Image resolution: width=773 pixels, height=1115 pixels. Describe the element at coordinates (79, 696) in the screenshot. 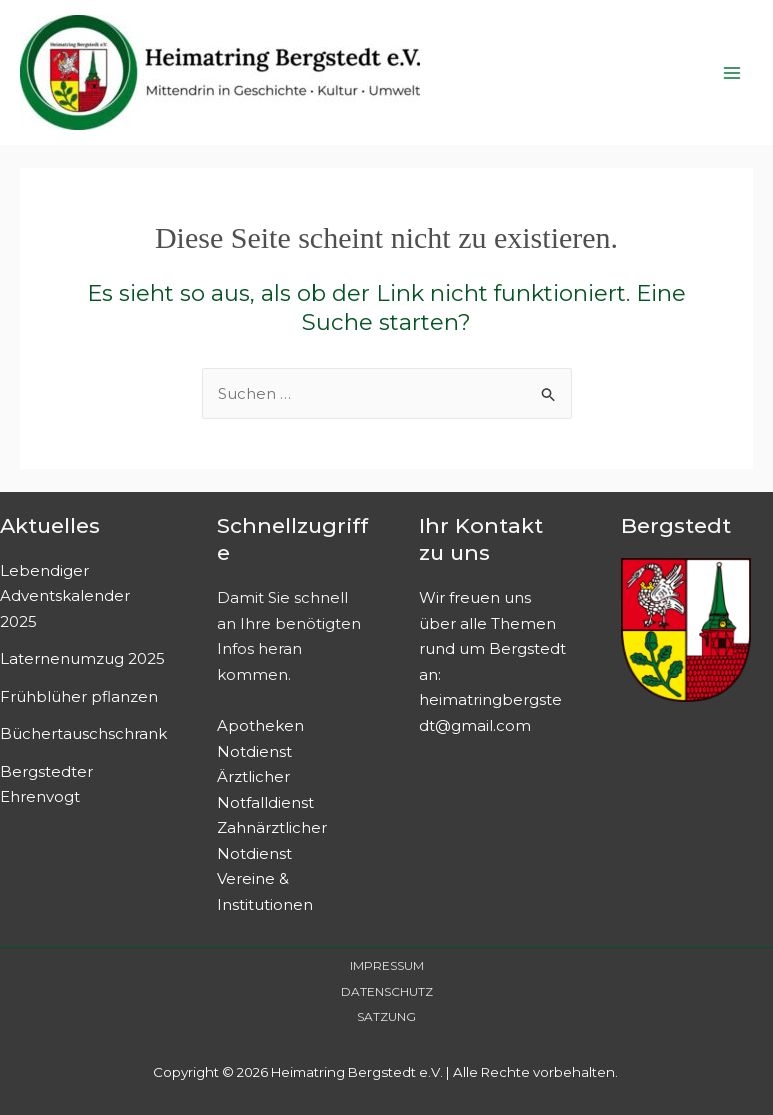

I see `Frühblüher pflanzen` at that location.